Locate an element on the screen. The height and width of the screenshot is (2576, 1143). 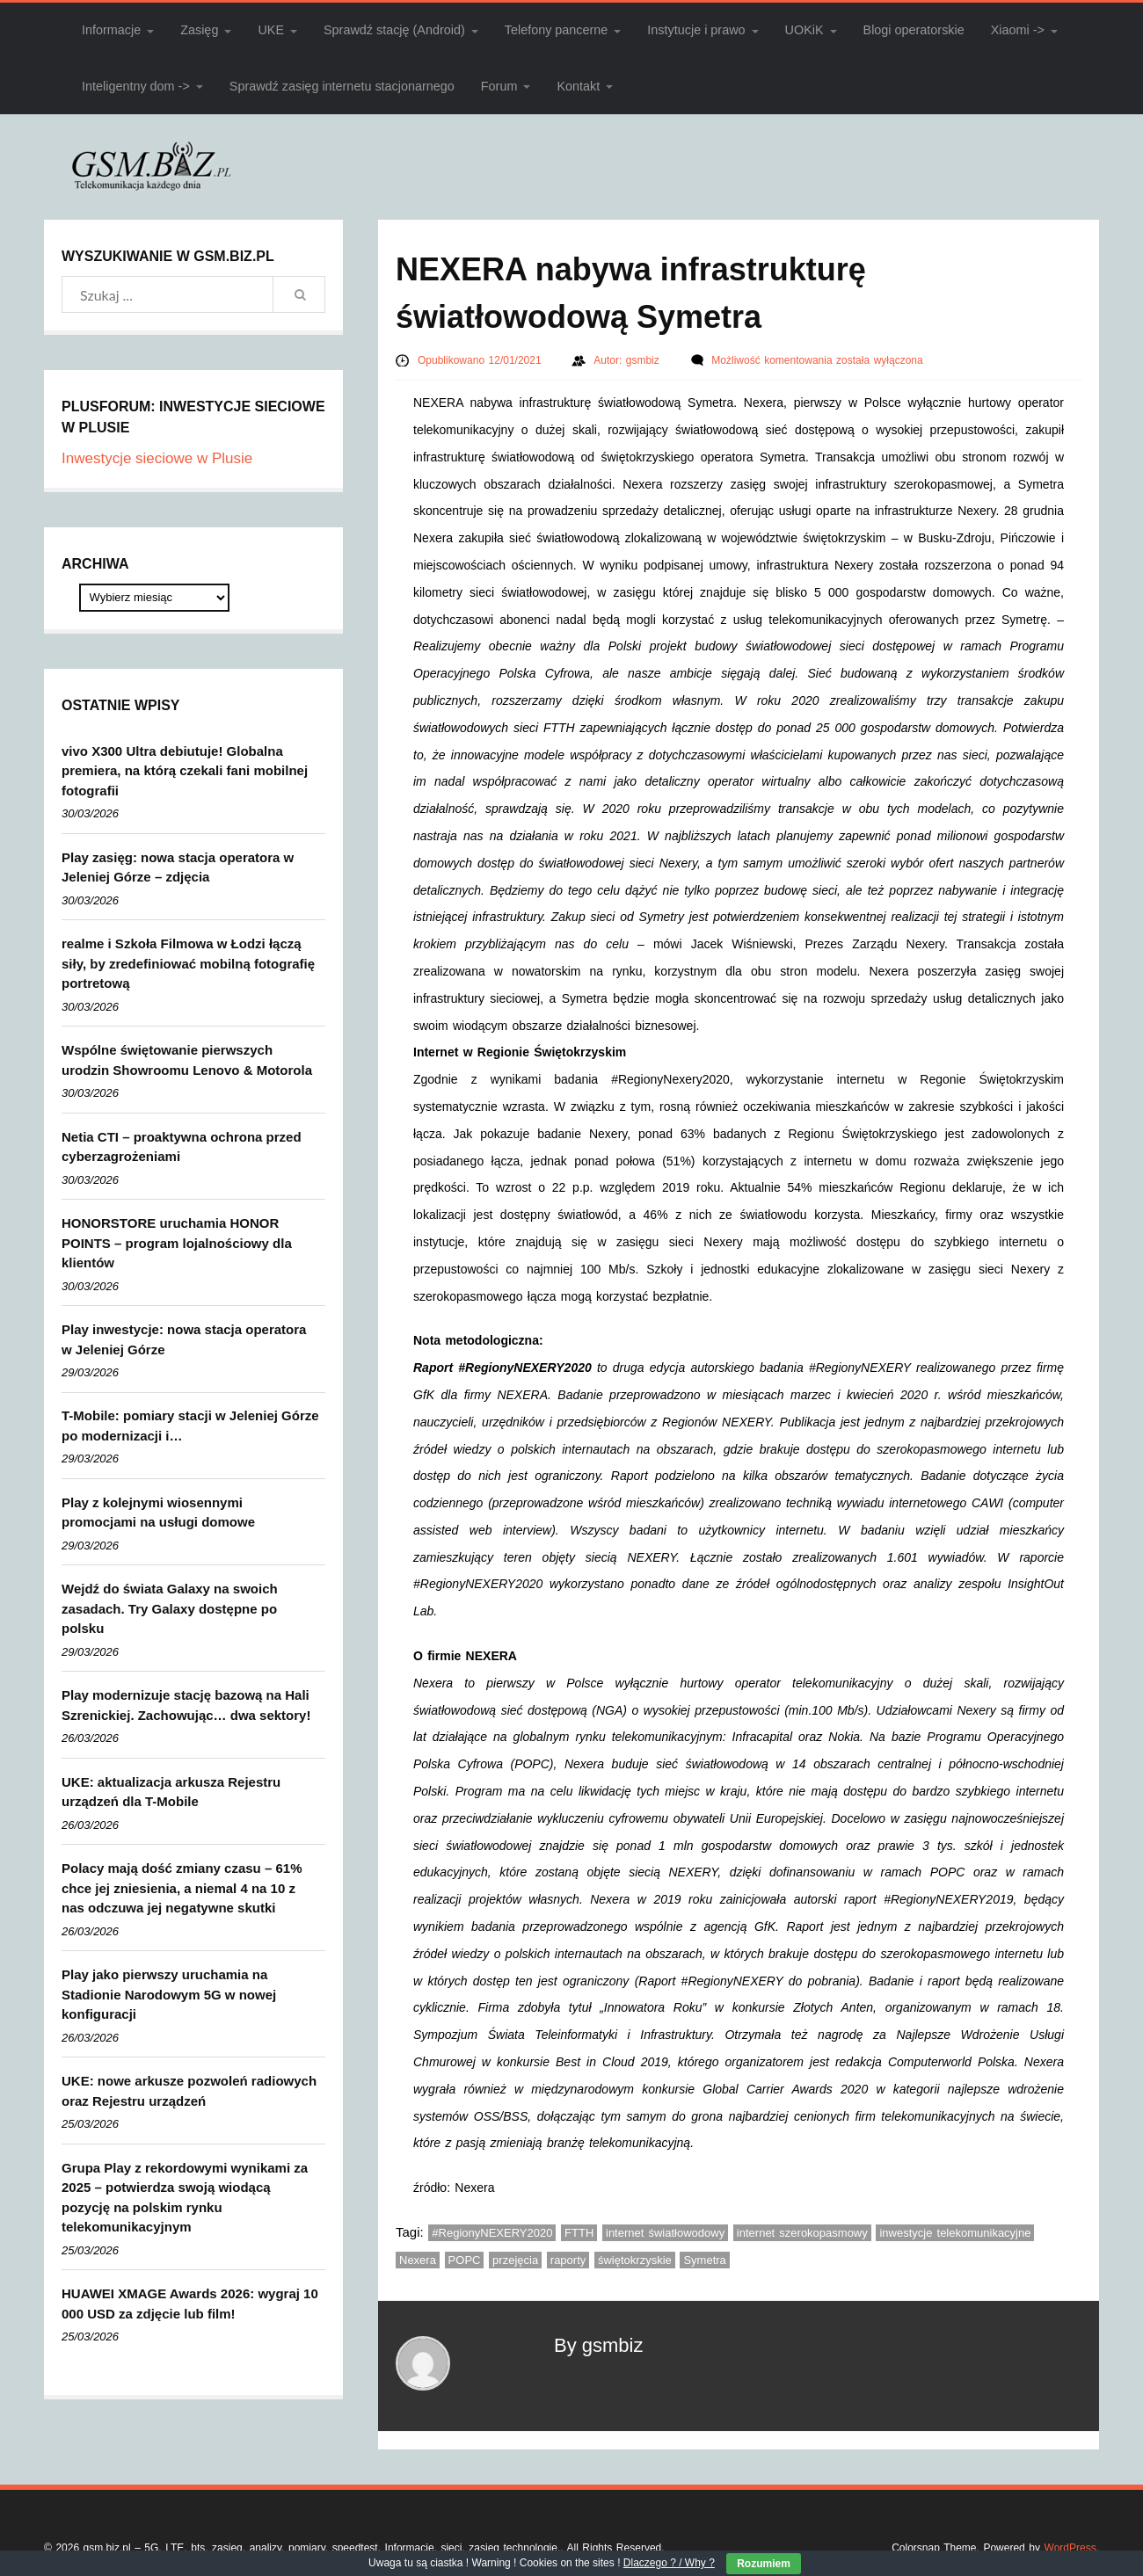
Informacje is located at coordinates (111, 30).